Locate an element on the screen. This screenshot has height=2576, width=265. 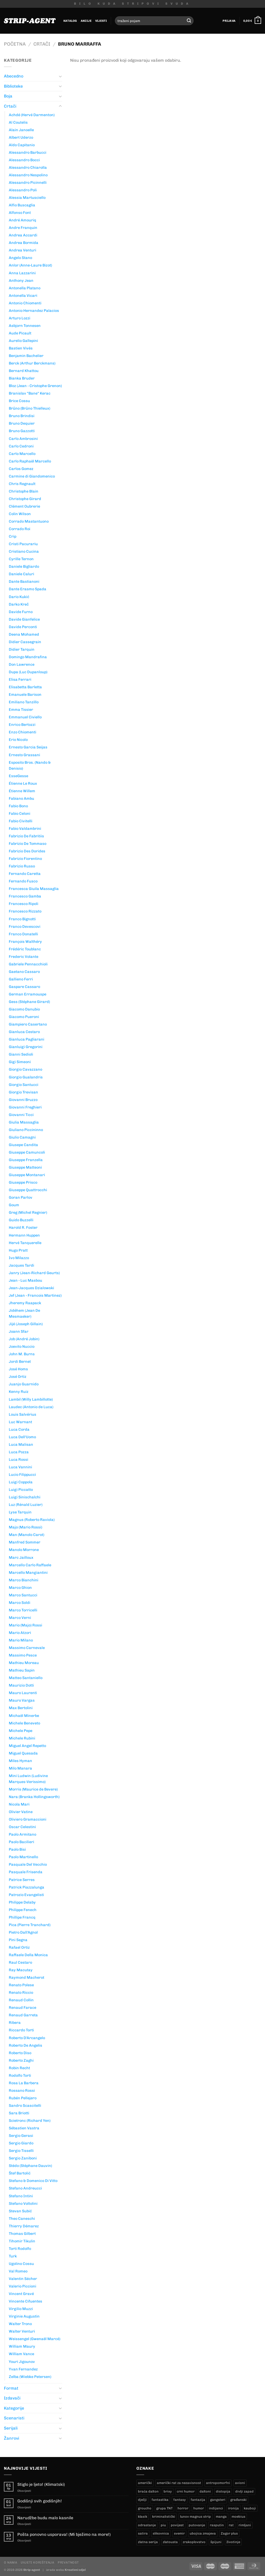
rimljani [rimljani (10 proizvoda)] is located at coordinates (245, 2525).